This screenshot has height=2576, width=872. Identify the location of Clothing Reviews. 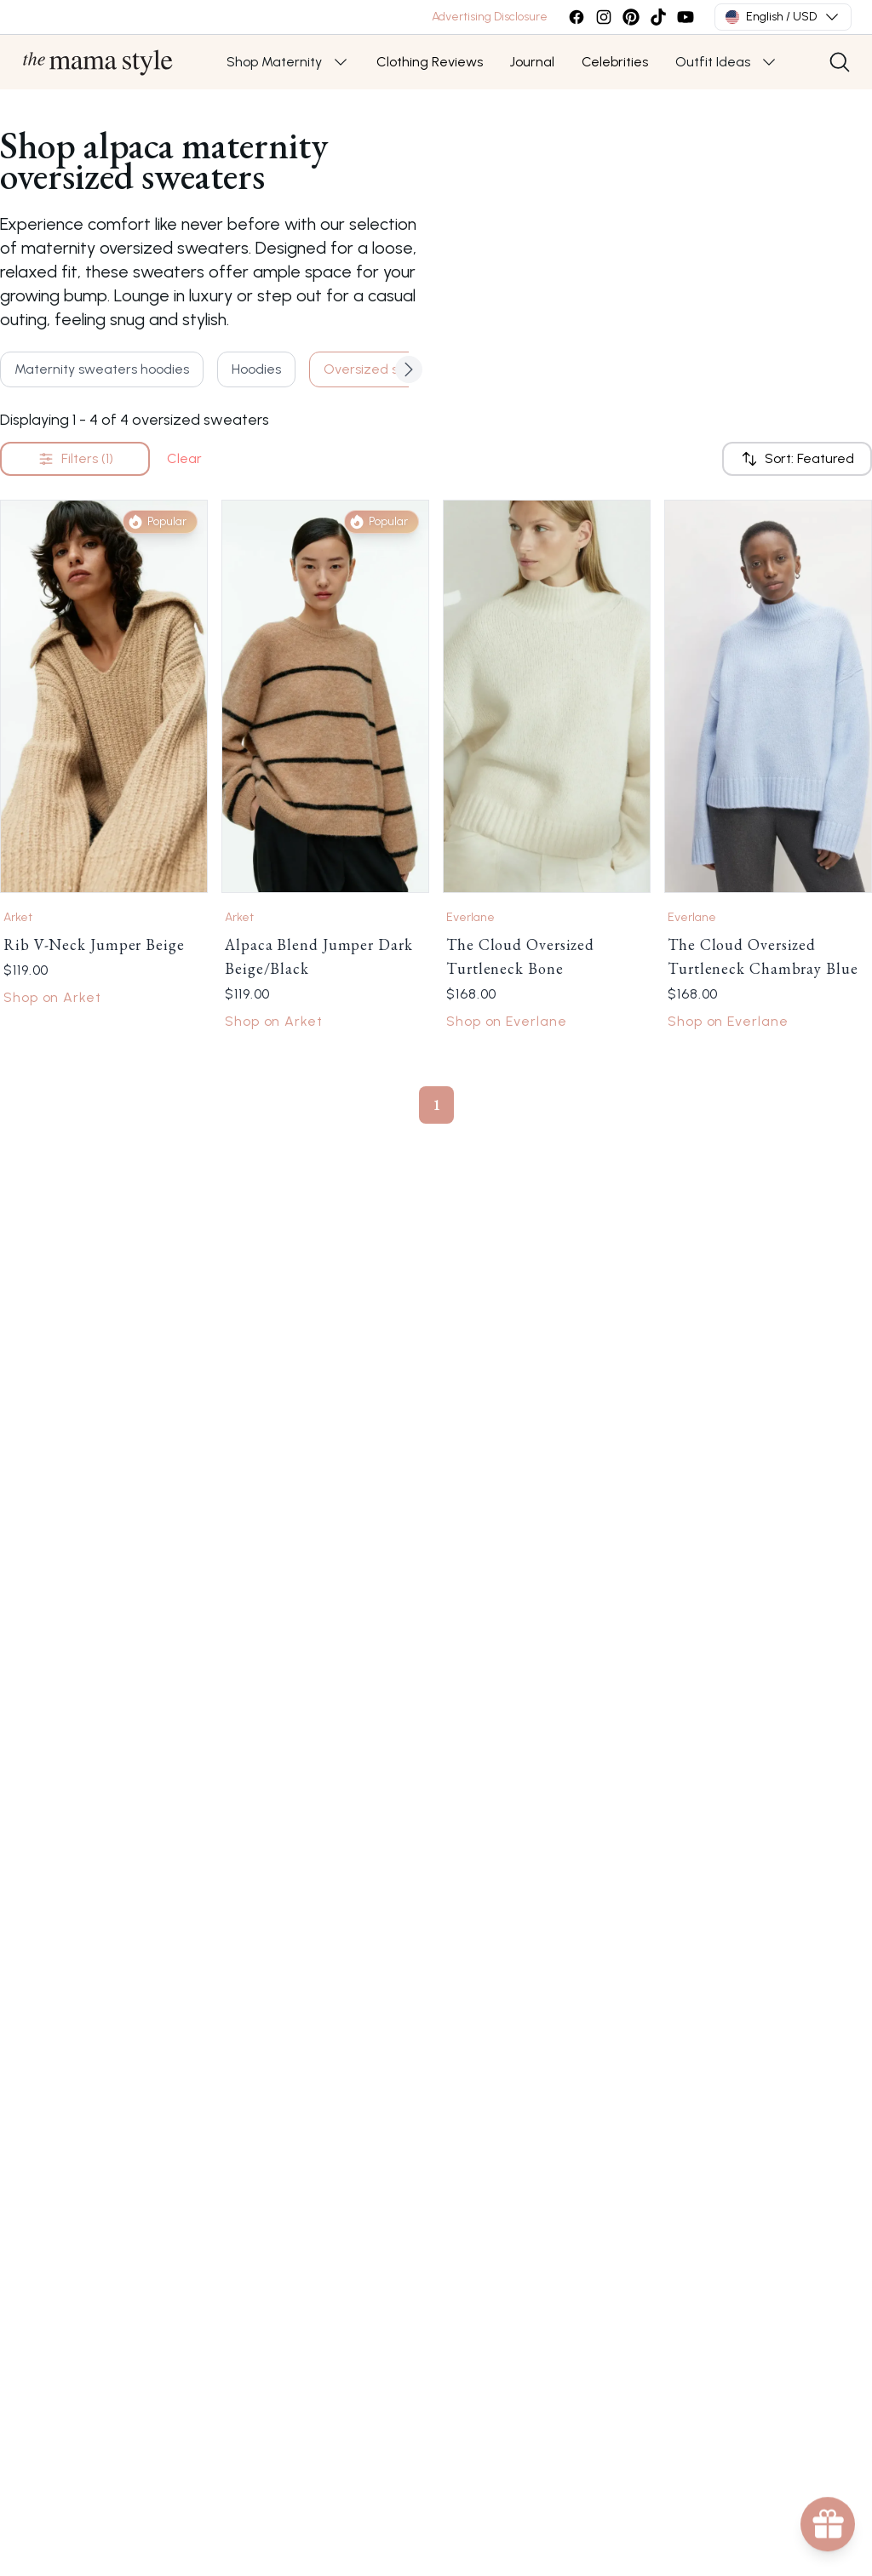
(429, 62).